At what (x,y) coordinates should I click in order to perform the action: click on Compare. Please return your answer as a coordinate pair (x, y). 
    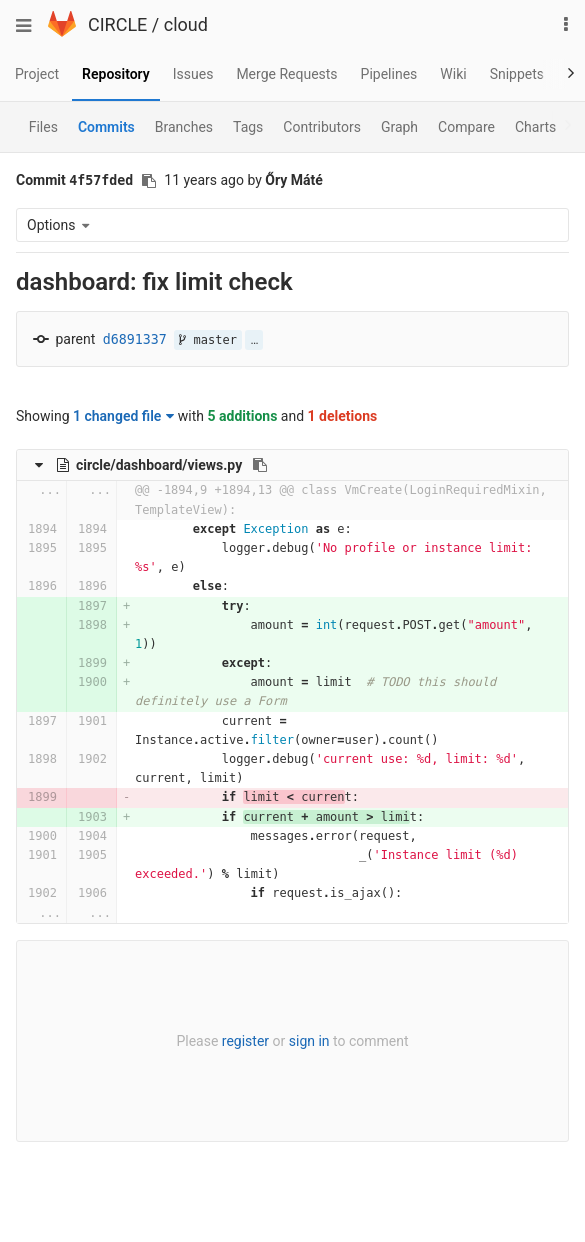
    Looking at the image, I should click on (466, 127).